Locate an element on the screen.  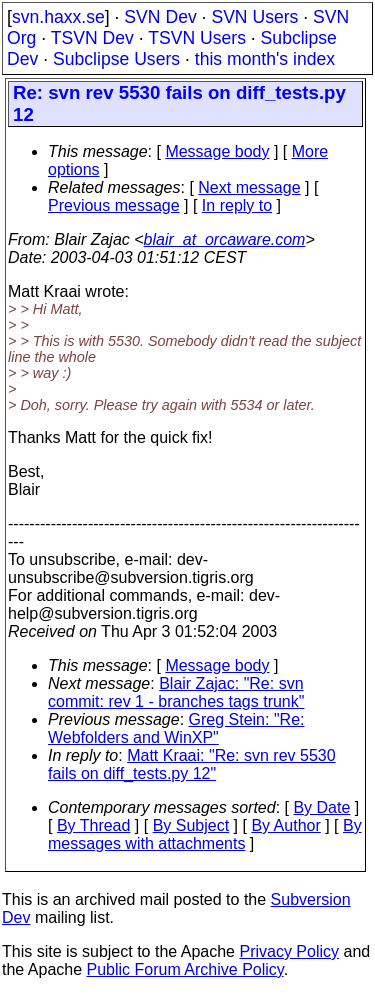
By Subject is located at coordinates (191, 825).